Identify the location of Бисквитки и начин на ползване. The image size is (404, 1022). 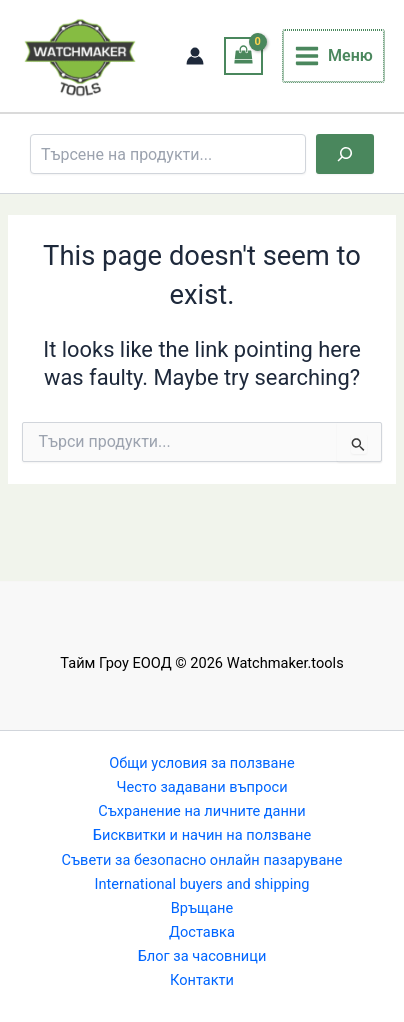
(202, 835).